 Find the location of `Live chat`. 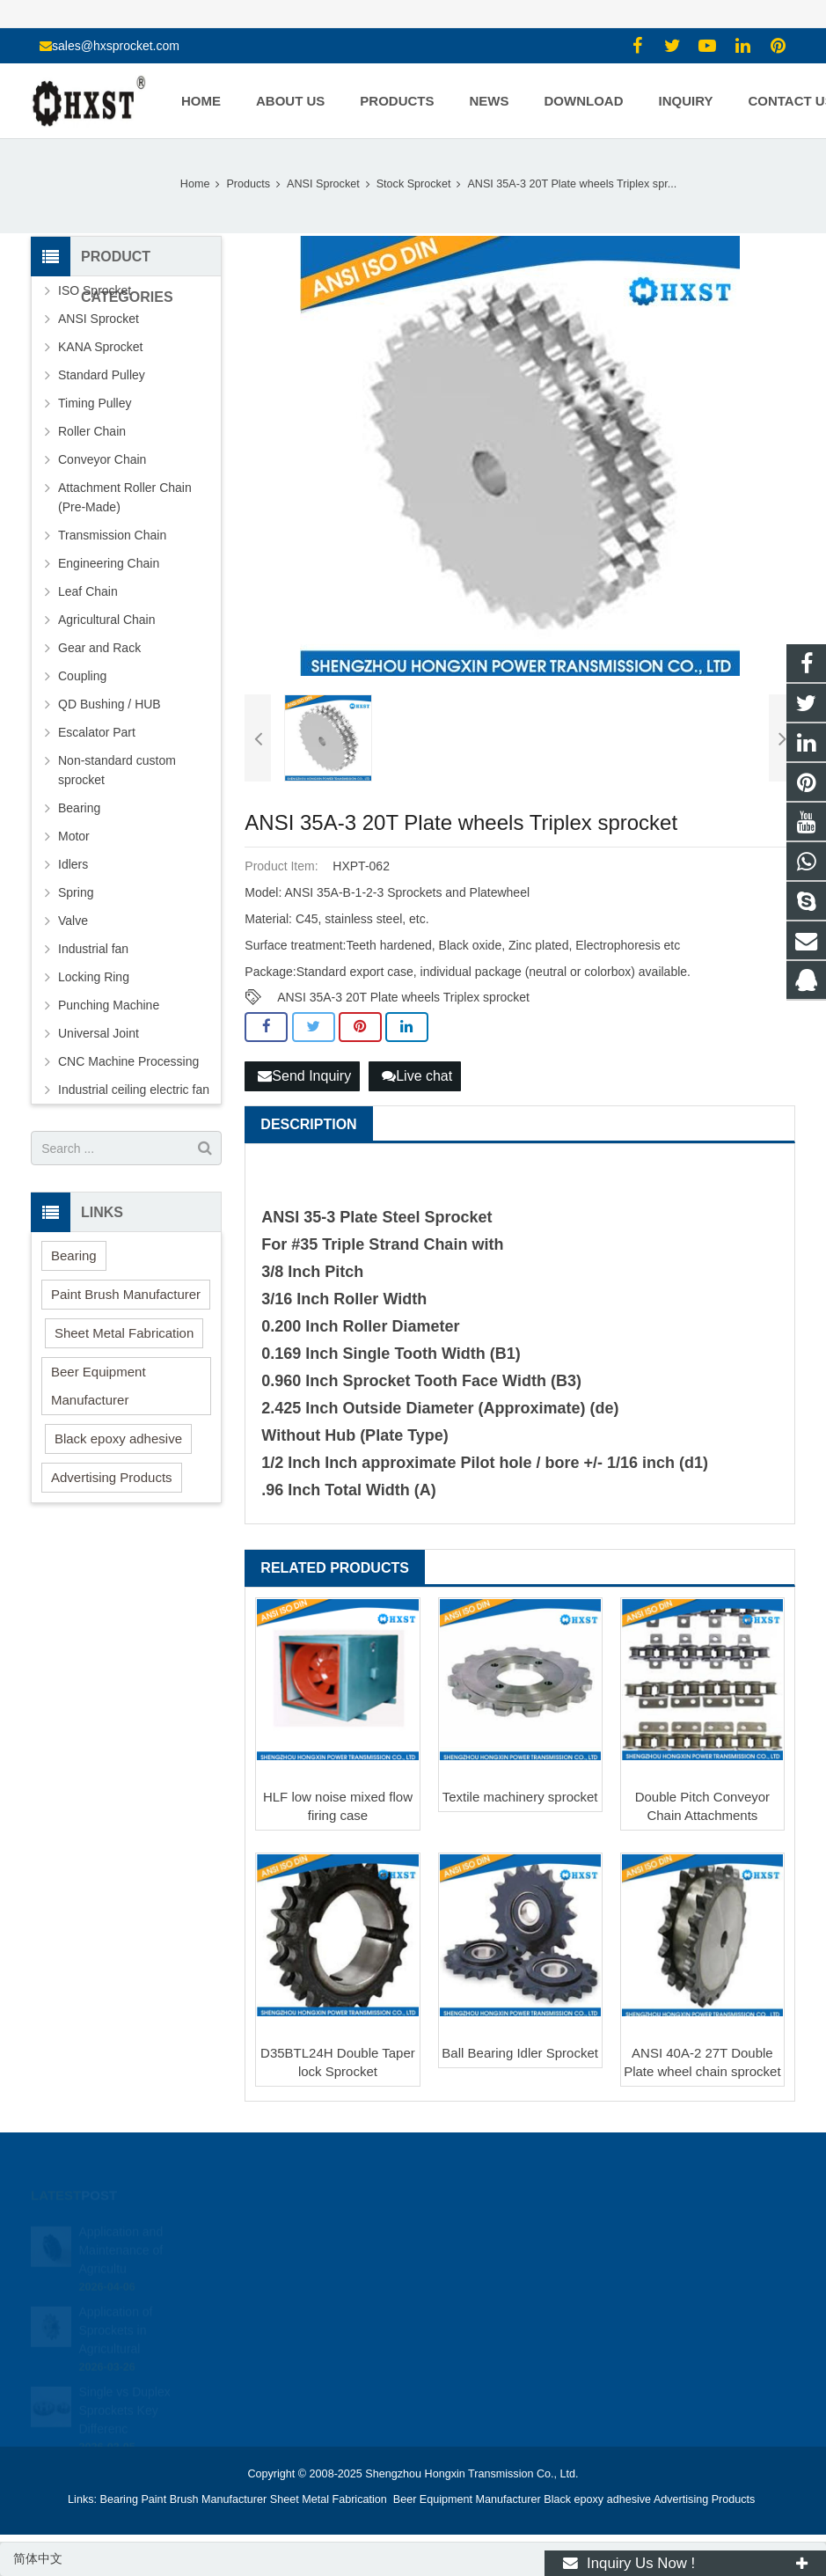

Live chat is located at coordinates (417, 1075).